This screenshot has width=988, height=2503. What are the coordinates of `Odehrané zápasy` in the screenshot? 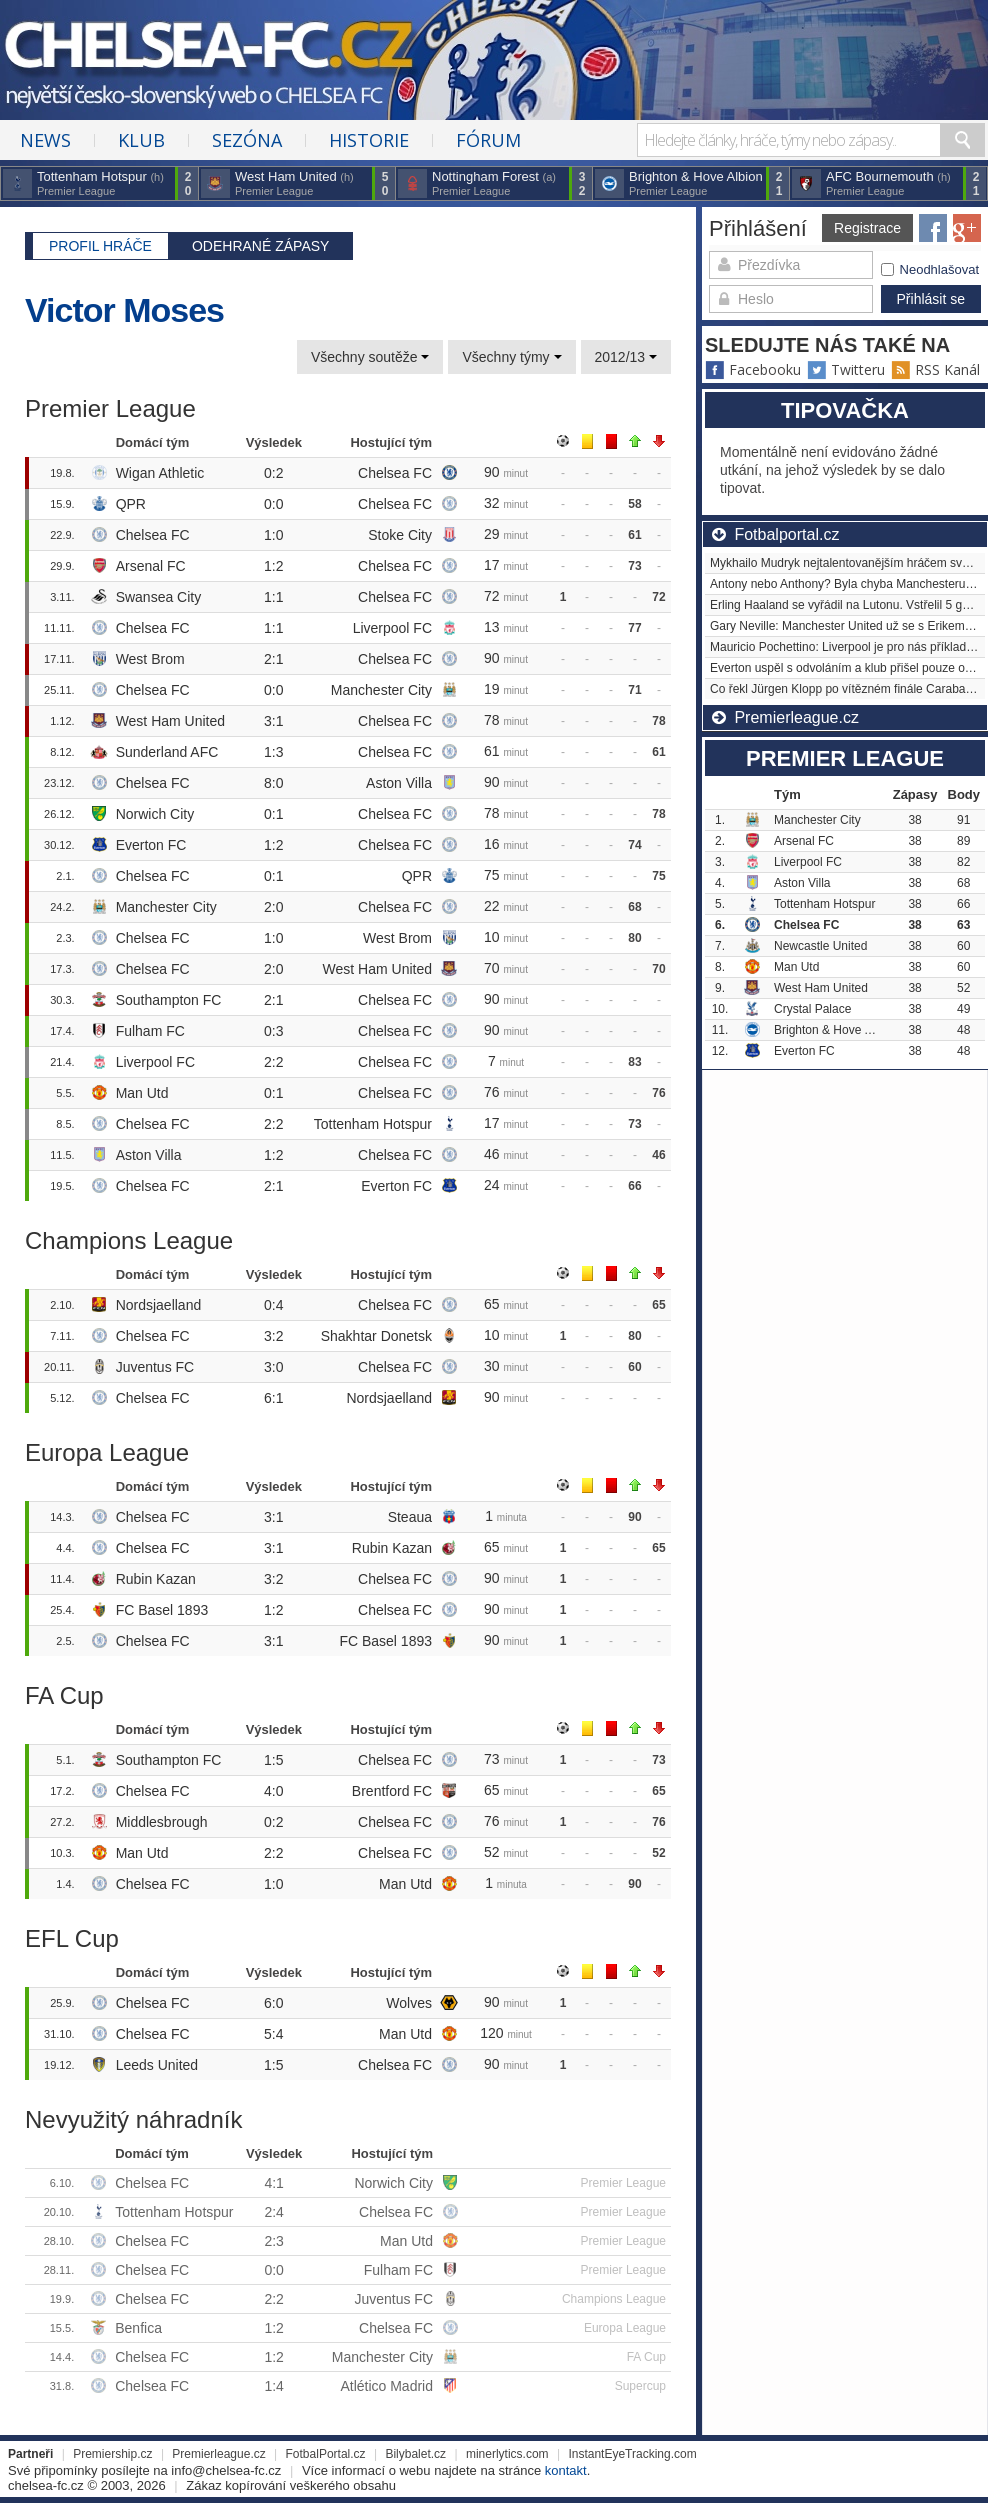 It's located at (260, 246).